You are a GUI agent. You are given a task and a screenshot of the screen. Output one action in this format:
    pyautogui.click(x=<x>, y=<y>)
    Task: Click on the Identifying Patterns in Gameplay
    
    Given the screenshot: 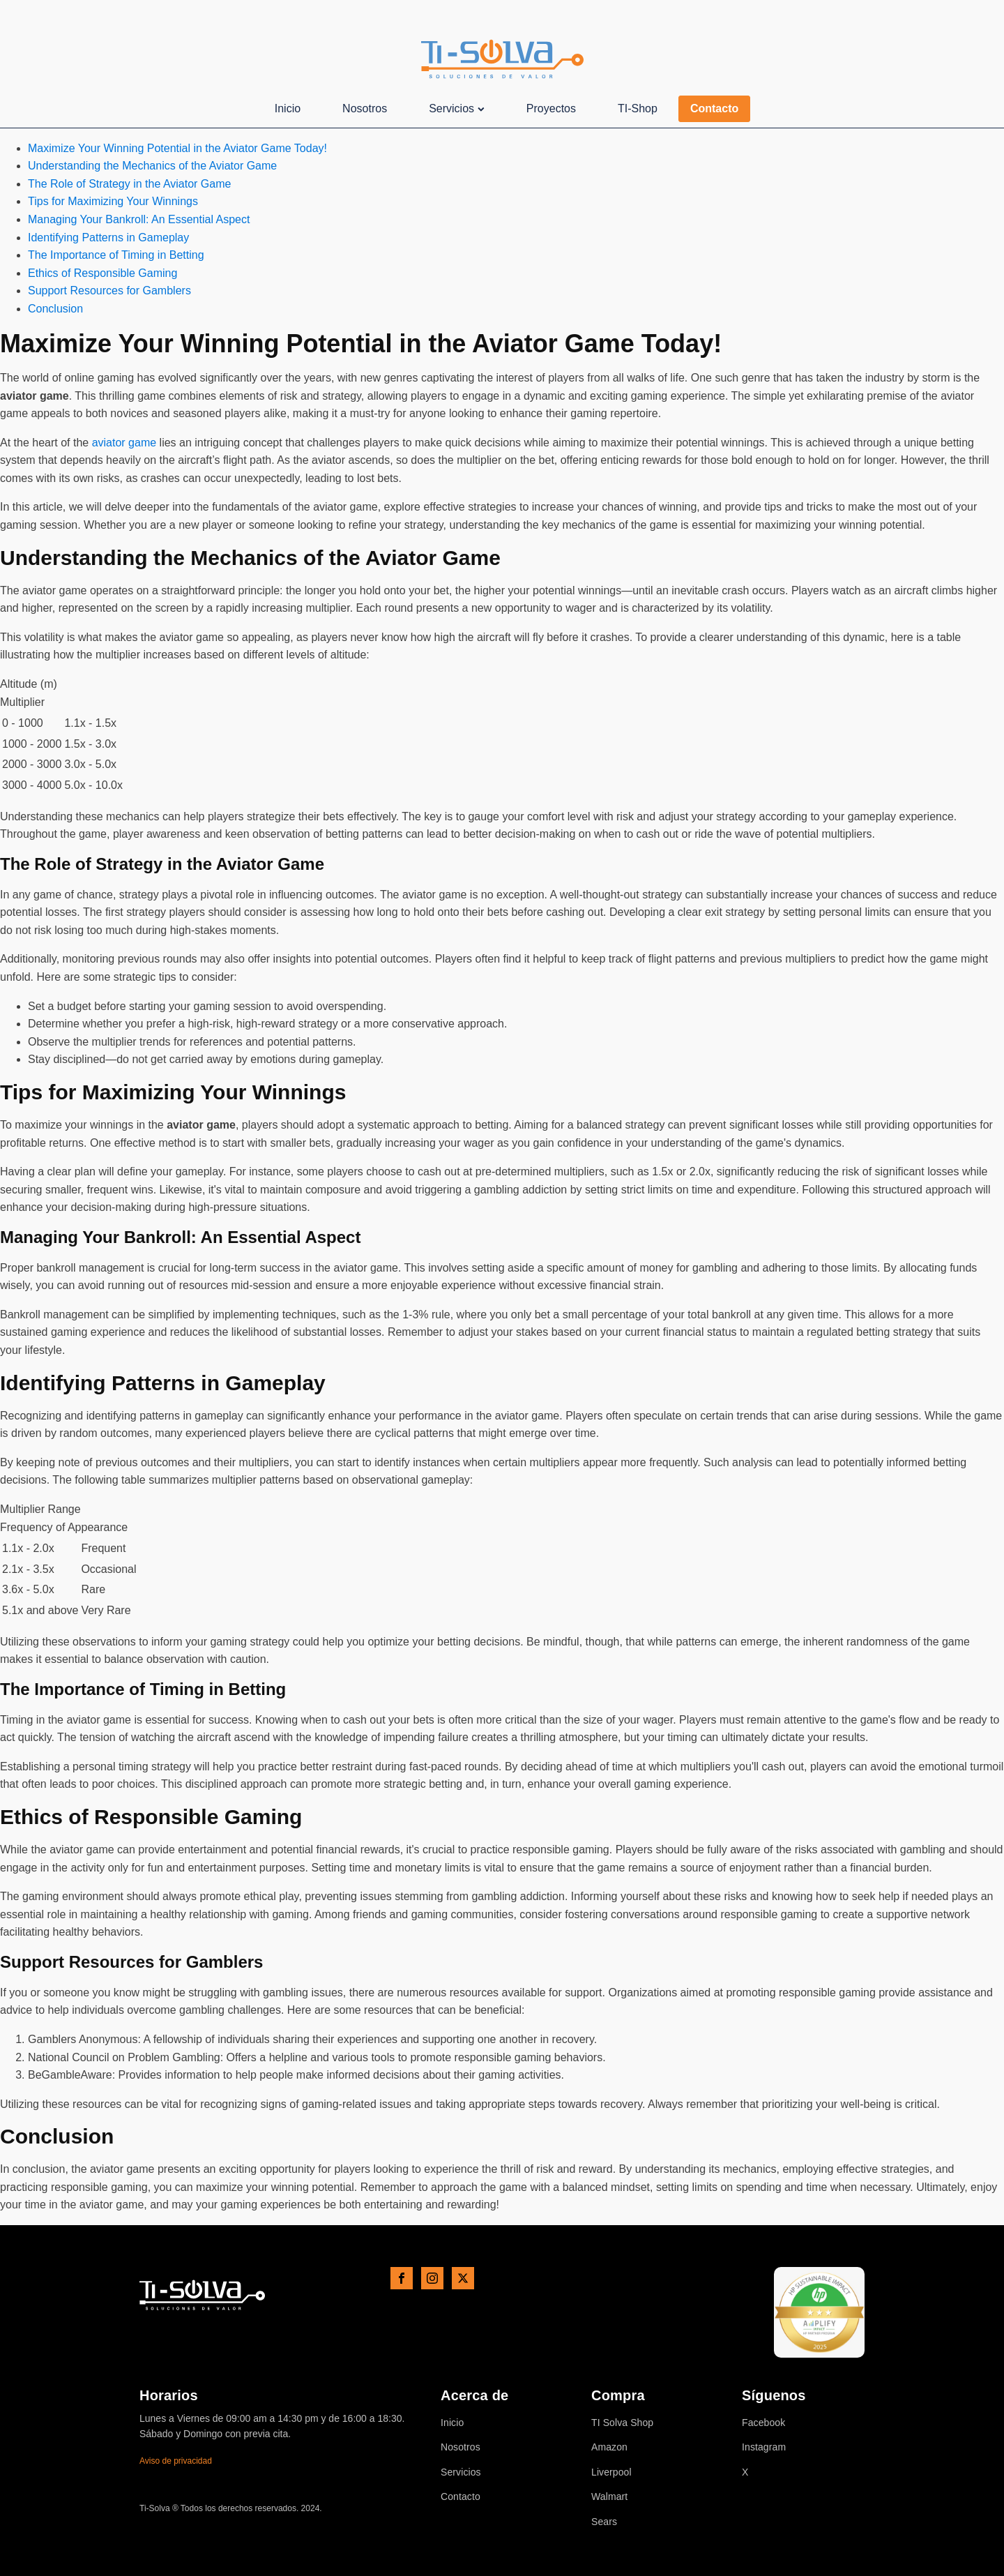 What is the action you would take?
    pyautogui.click(x=108, y=237)
    